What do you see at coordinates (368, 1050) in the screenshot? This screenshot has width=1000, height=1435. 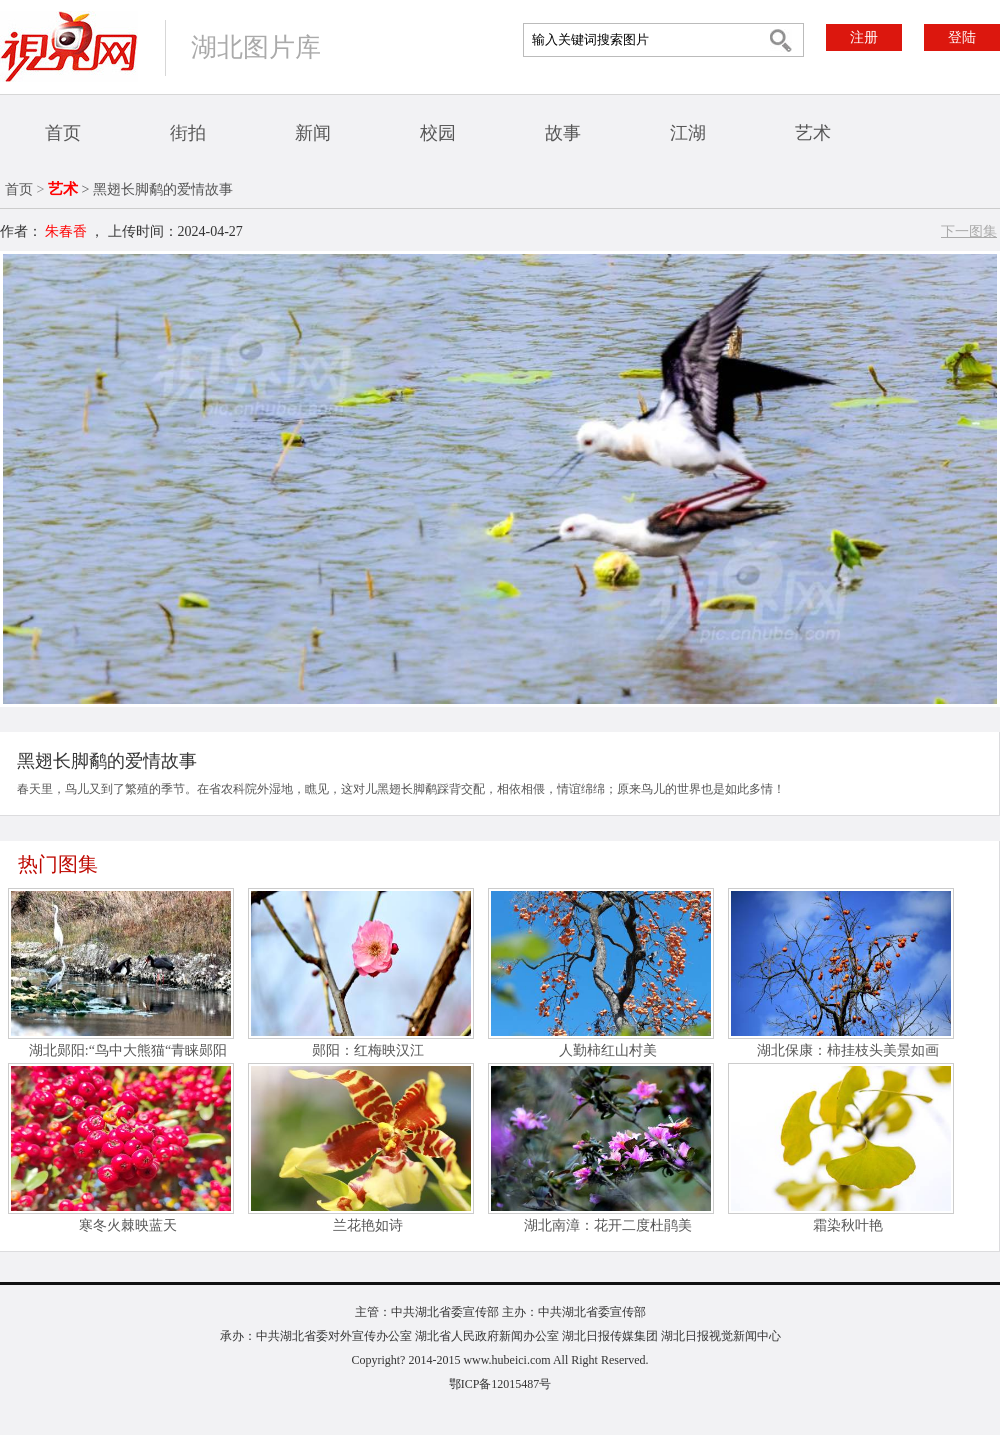 I see `郧阳：红梅映汉江` at bounding box center [368, 1050].